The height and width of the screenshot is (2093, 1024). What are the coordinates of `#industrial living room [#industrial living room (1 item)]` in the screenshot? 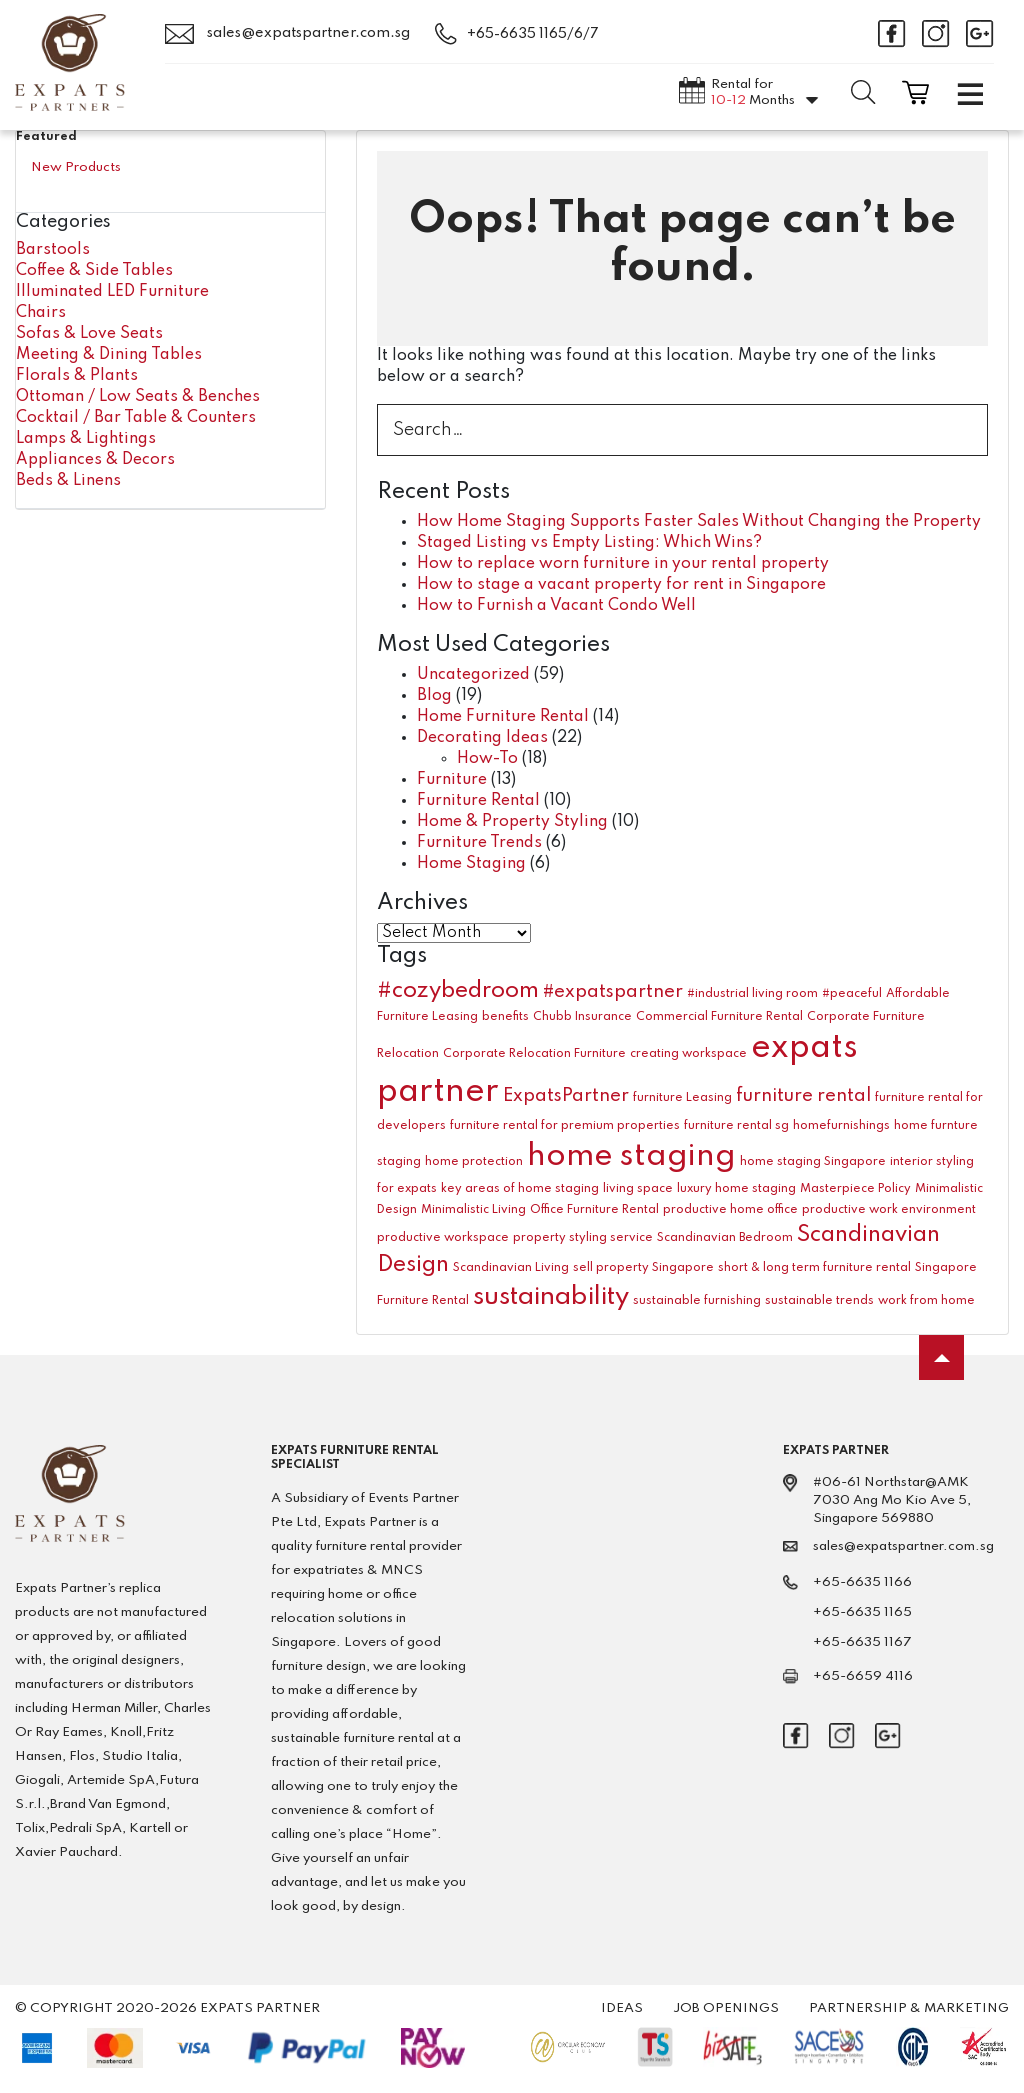 It's located at (752, 994).